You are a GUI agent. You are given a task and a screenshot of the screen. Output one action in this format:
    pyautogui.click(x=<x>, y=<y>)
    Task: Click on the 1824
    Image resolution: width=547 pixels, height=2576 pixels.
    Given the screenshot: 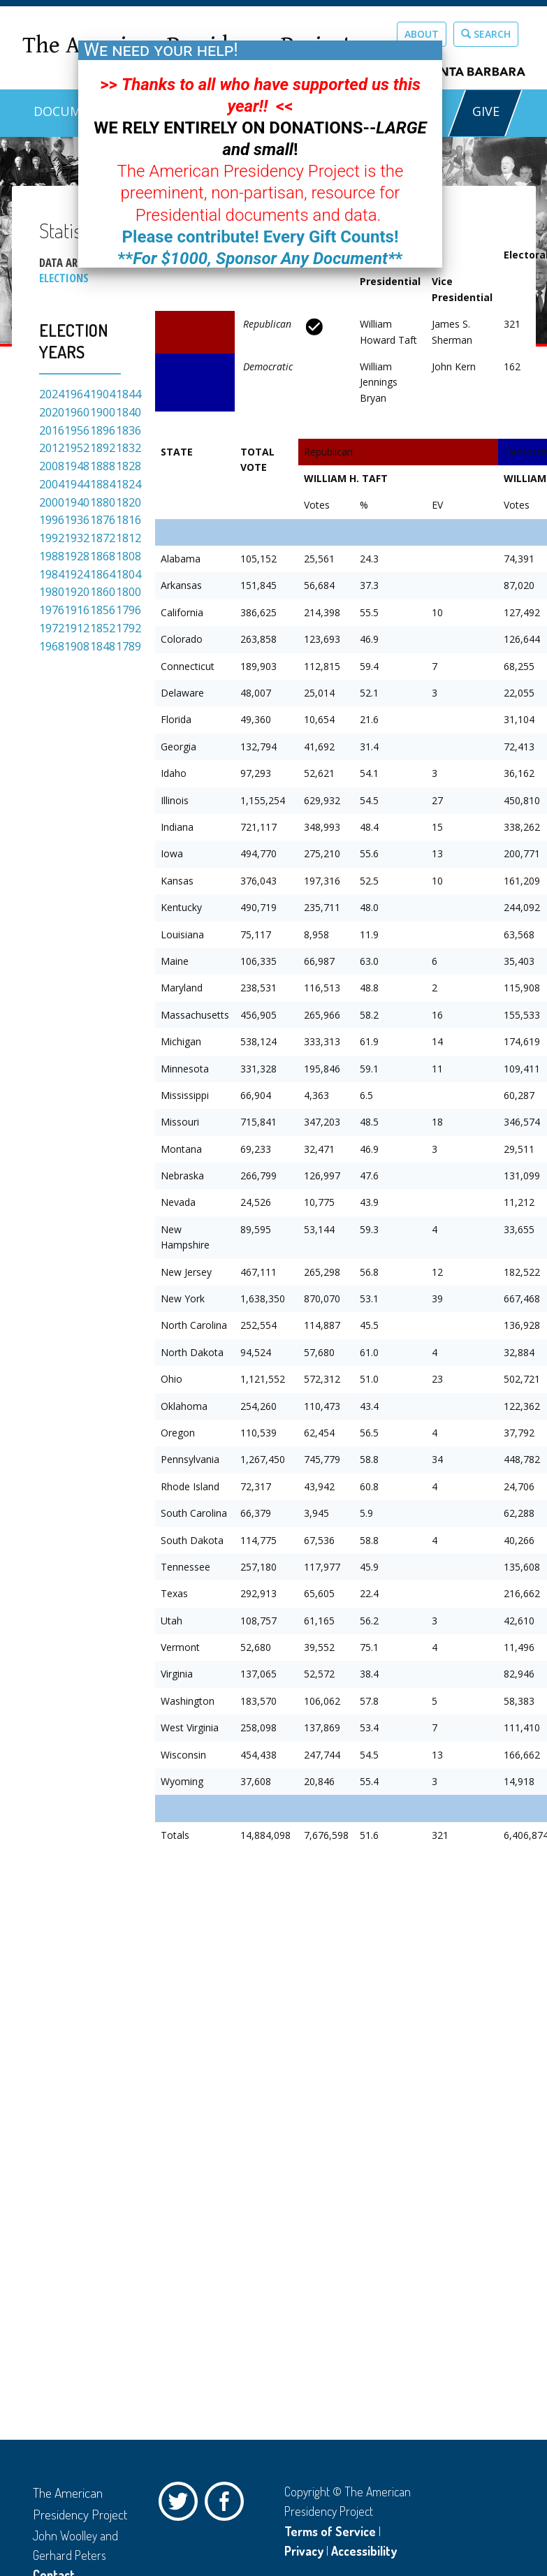 What is the action you would take?
    pyautogui.click(x=128, y=484)
    